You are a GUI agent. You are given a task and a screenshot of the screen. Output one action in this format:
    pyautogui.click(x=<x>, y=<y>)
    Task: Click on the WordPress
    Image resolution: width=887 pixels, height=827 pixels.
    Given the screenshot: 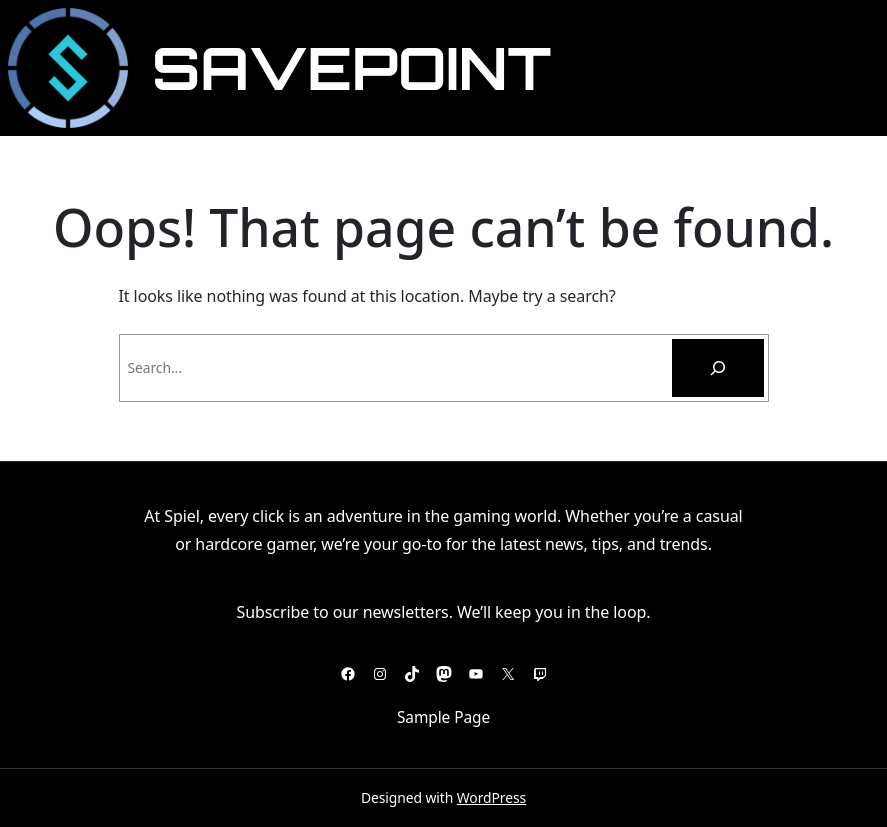 What is the action you would take?
    pyautogui.click(x=491, y=797)
    